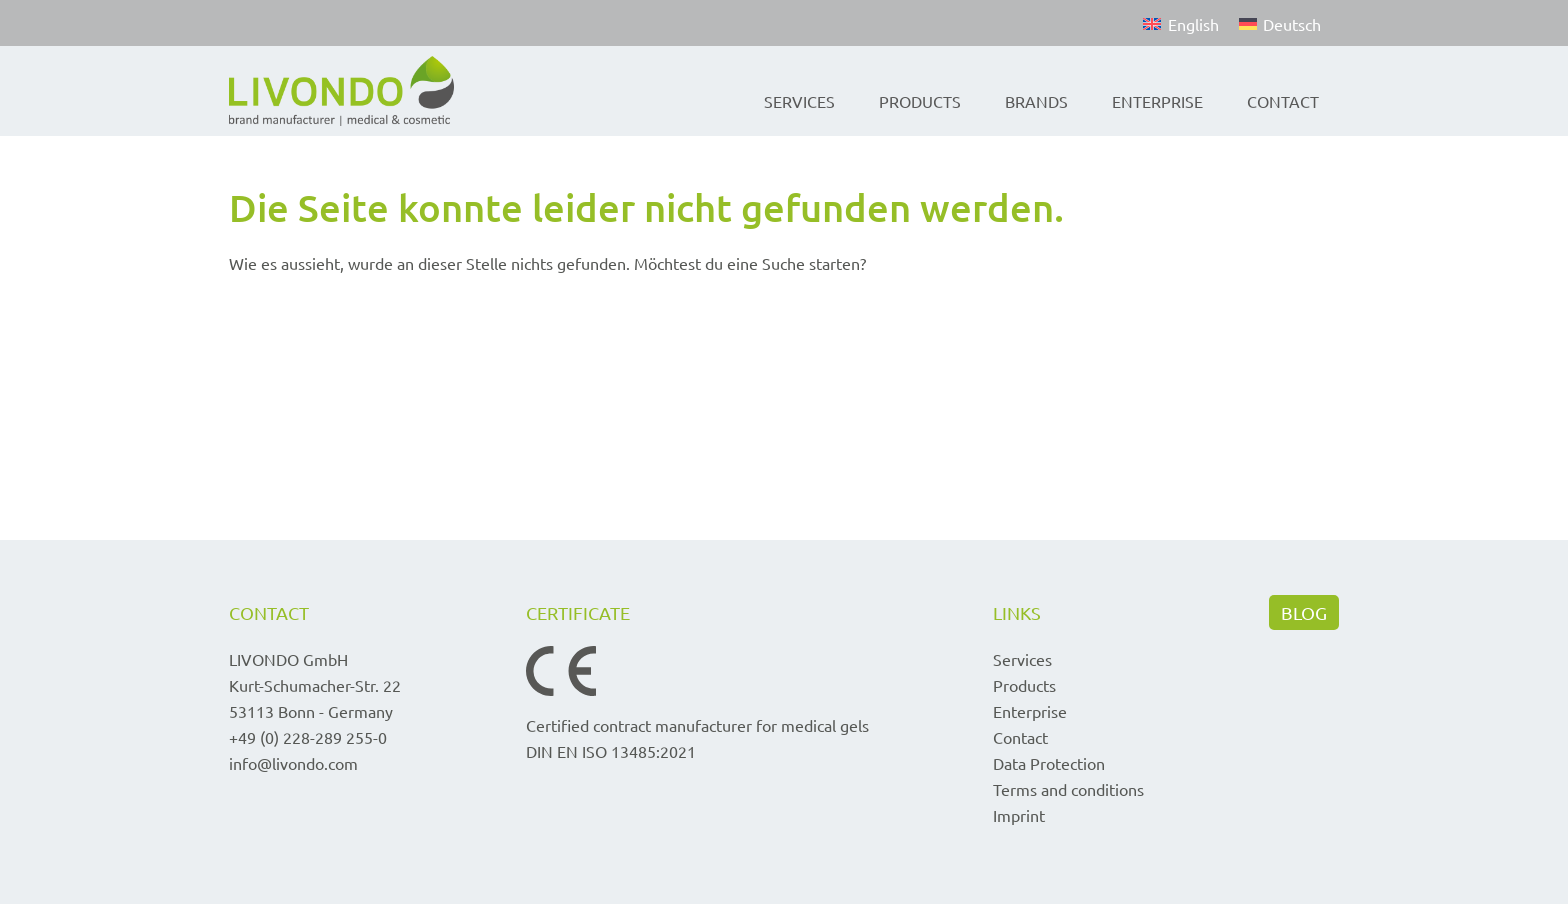 This screenshot has width=1568, height=904. What do you see at coordinates (1036, 101) in the screenshot?
I see `Brands` at bounding box center [1036, 101].